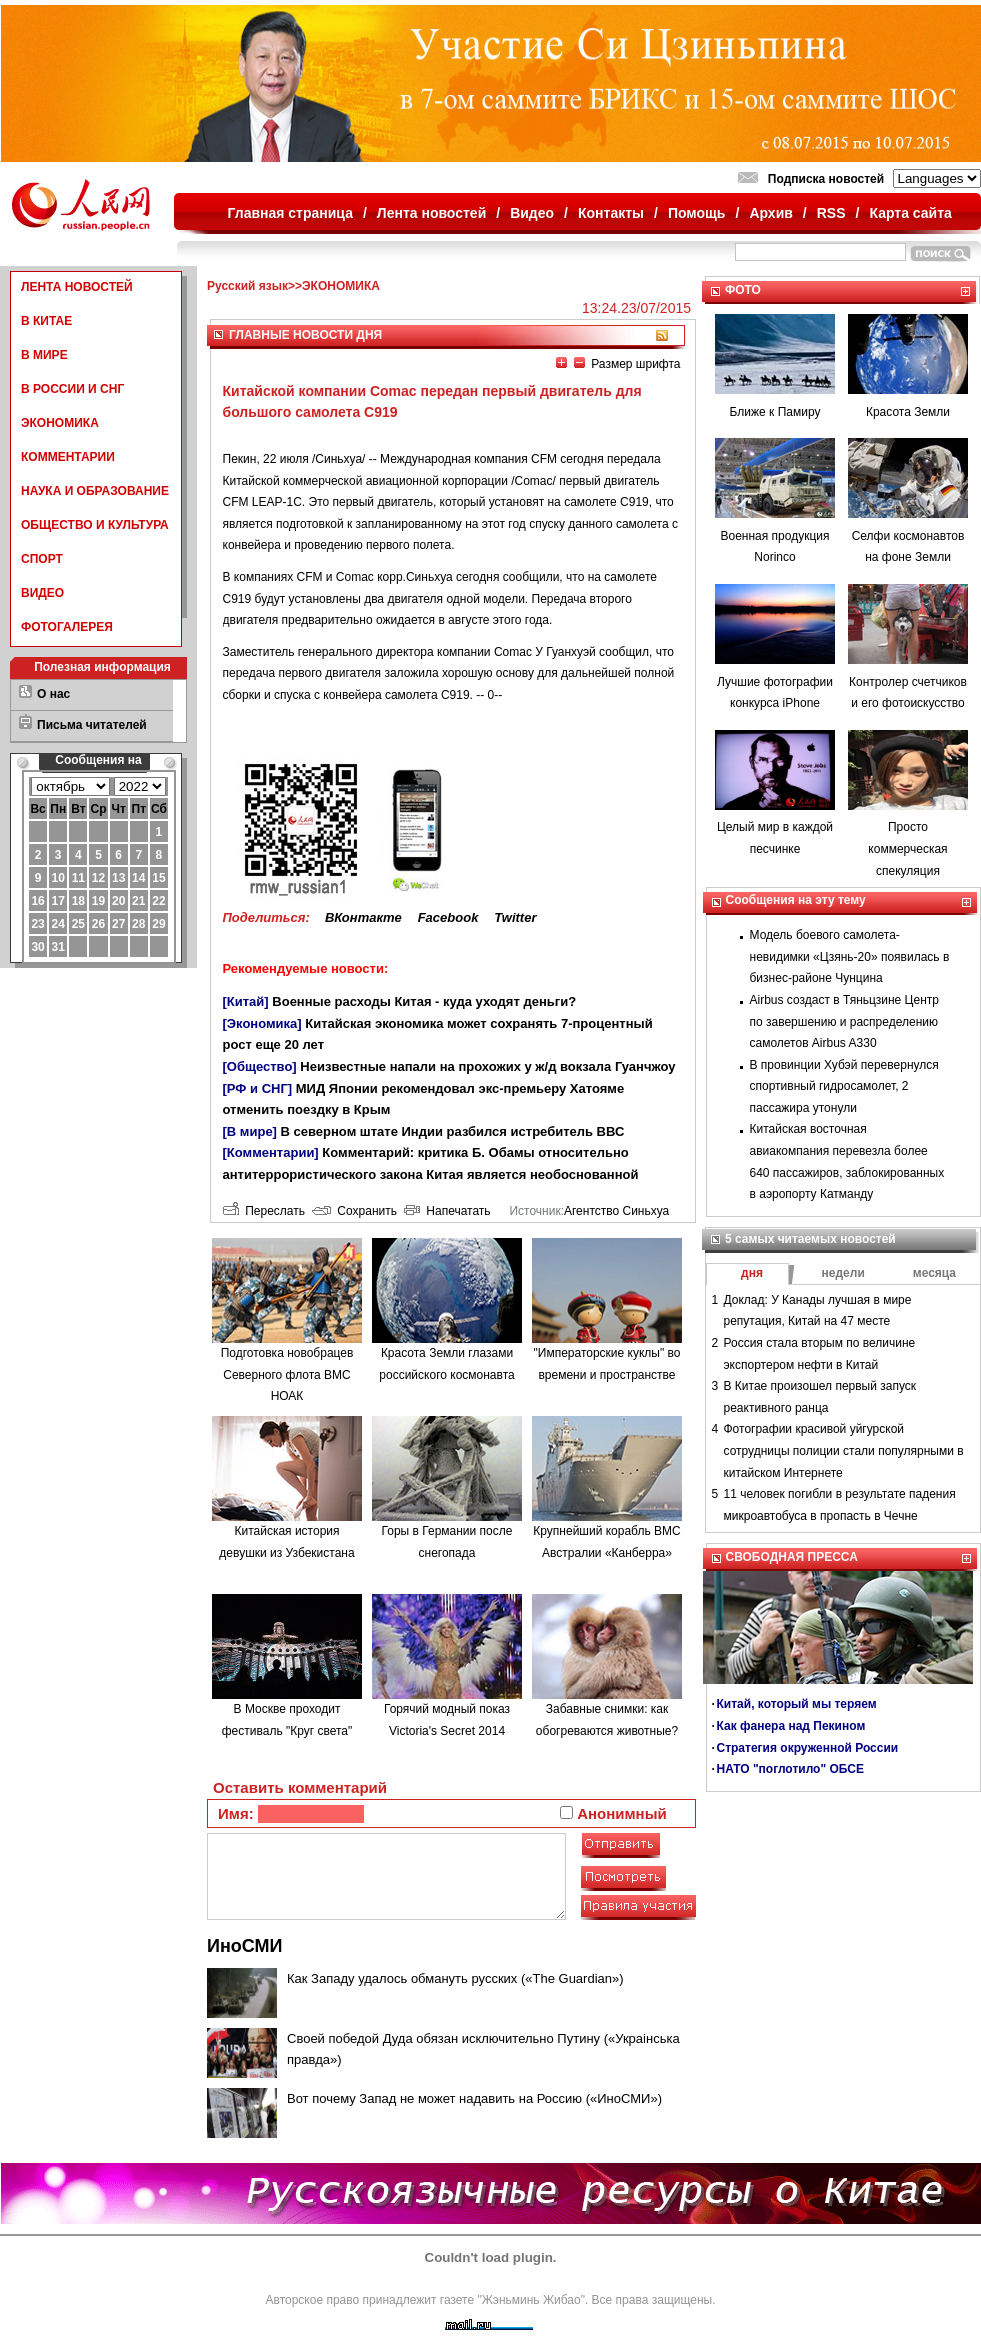 The image size is (981, 2340). I want to click on Главная страница, so click(290, 213).